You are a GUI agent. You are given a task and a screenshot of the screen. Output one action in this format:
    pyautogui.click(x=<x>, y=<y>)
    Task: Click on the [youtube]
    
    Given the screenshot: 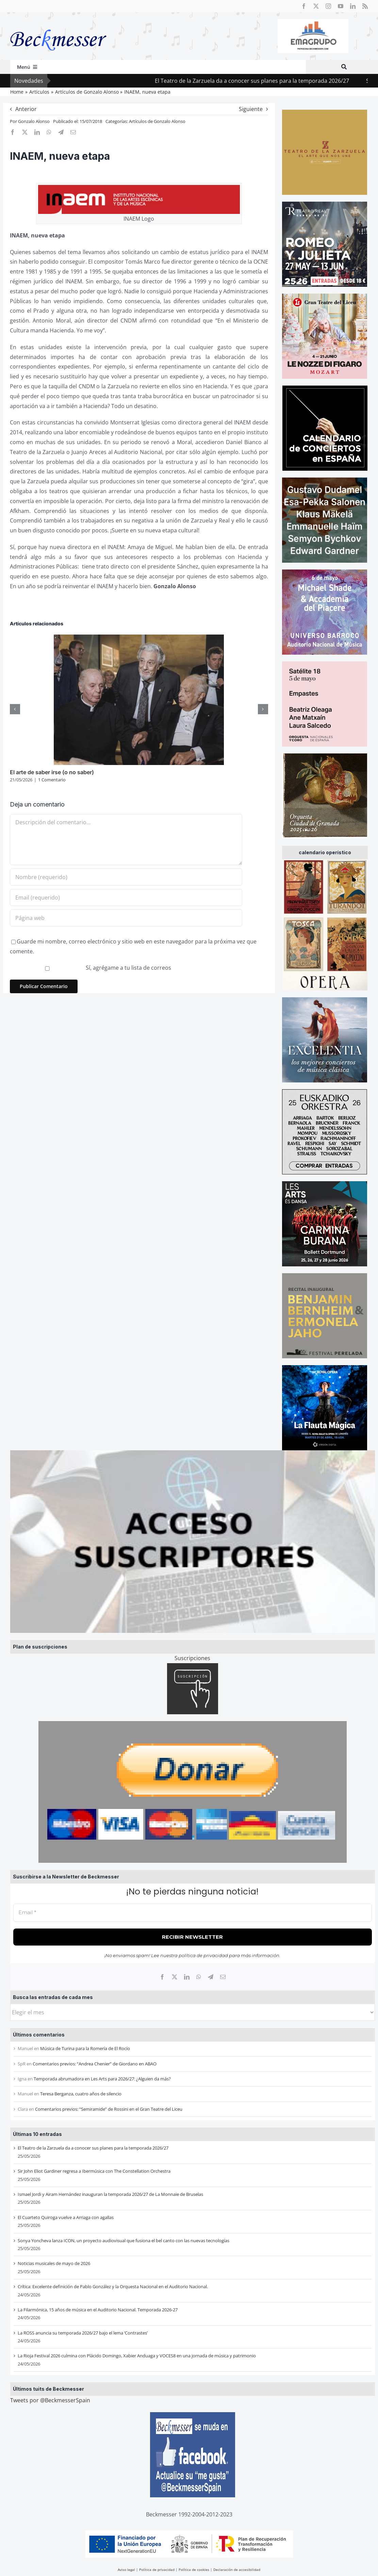 What is the action you would take?
    pyautogui.click(x=340, y=6)
    